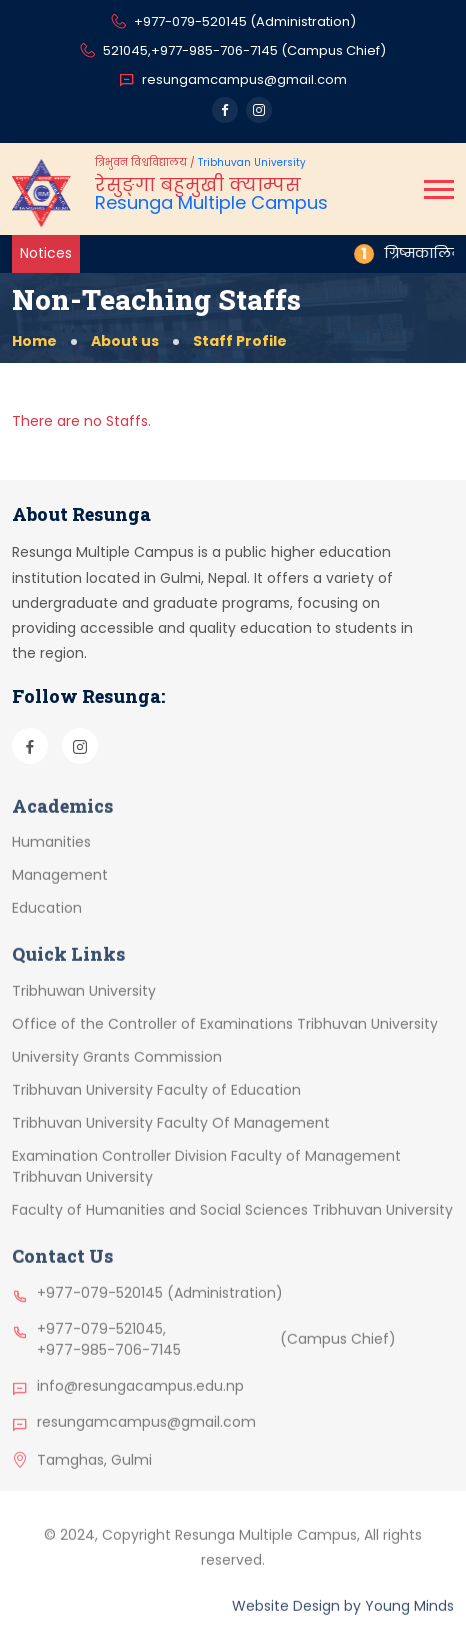 This screenshot has width=466, height=1635. What do you see at coordinates (439, 189) in the screenshot?
I see `[button]` at bounding box center [439, 189].